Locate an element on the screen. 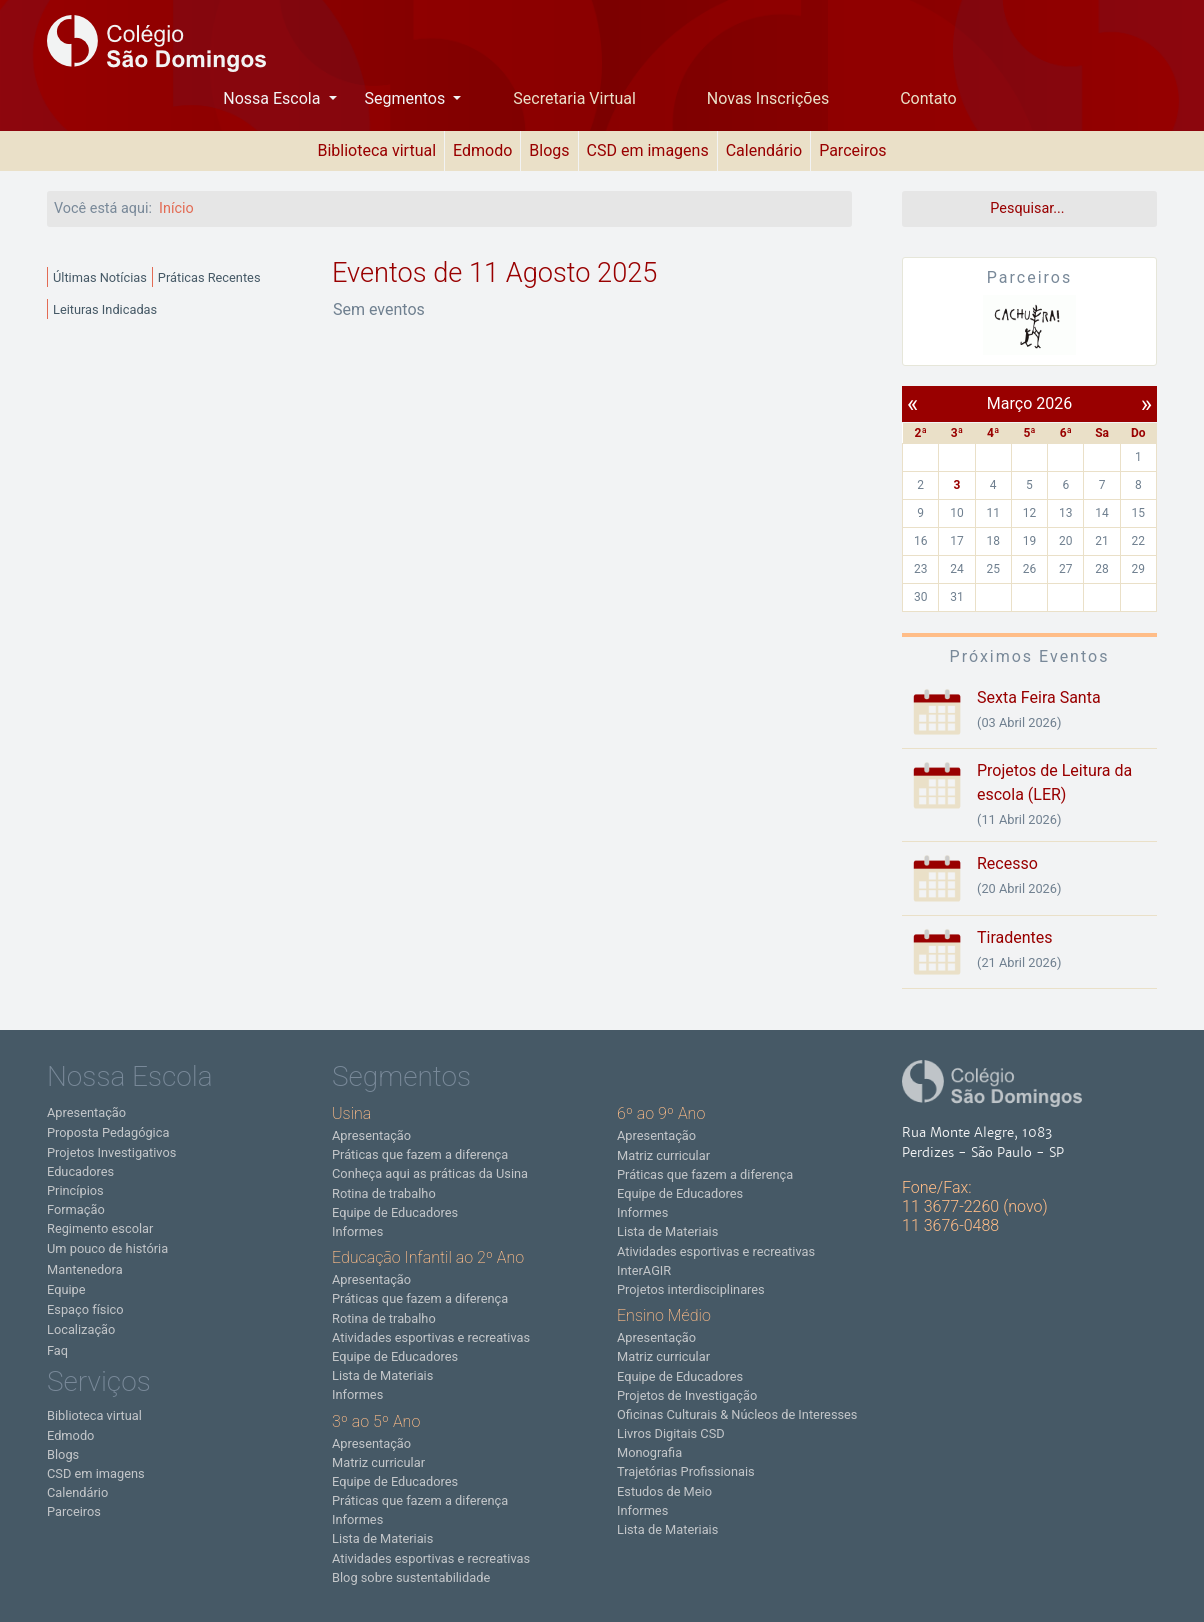  Práticas que fazem a diferença is located at coordinates (420, 1154).